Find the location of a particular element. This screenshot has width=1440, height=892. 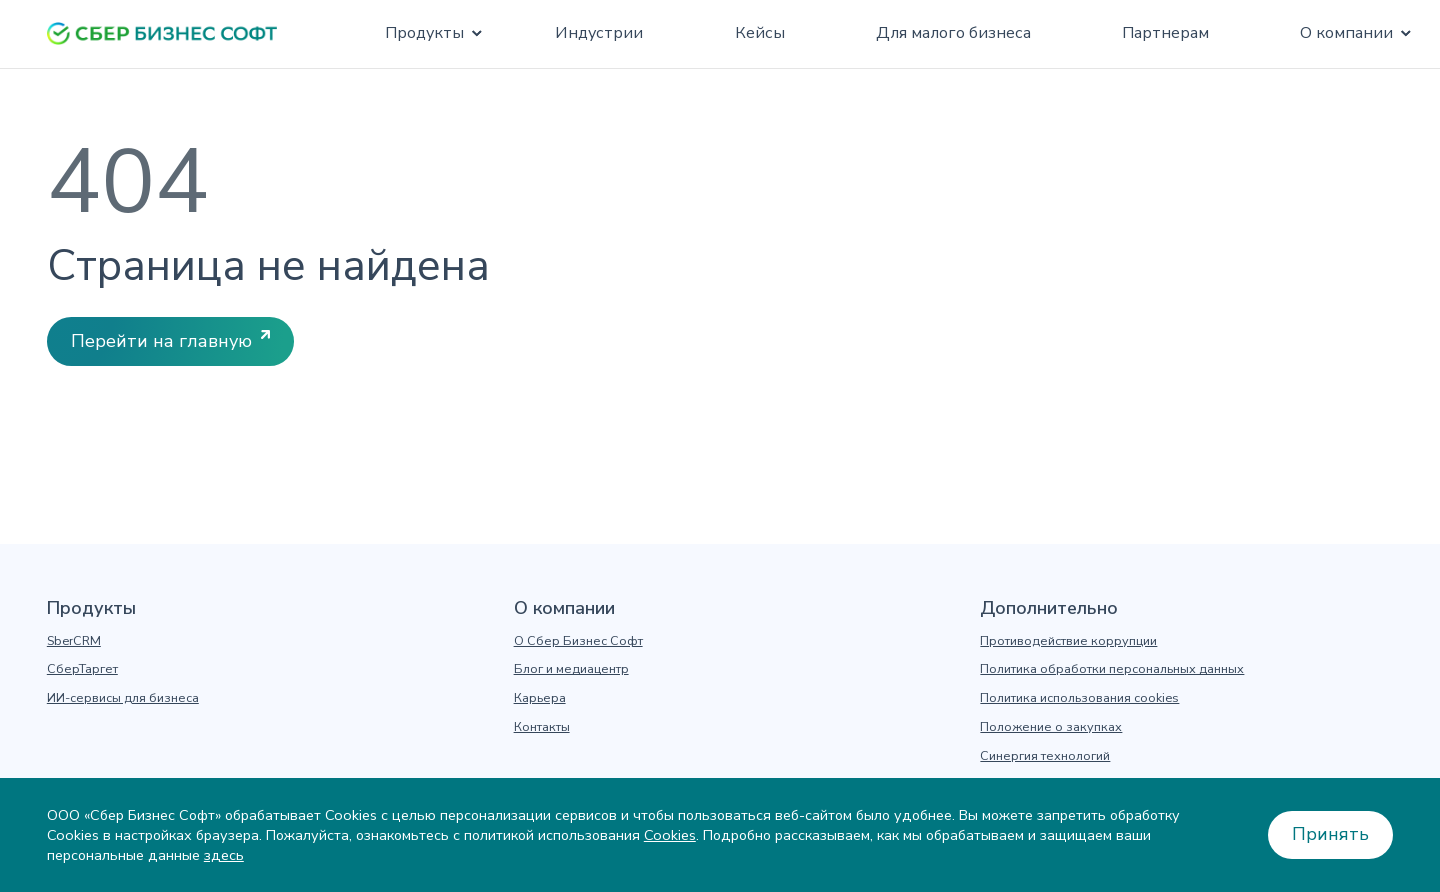

Индустрии is located at coordinates (599, 33).